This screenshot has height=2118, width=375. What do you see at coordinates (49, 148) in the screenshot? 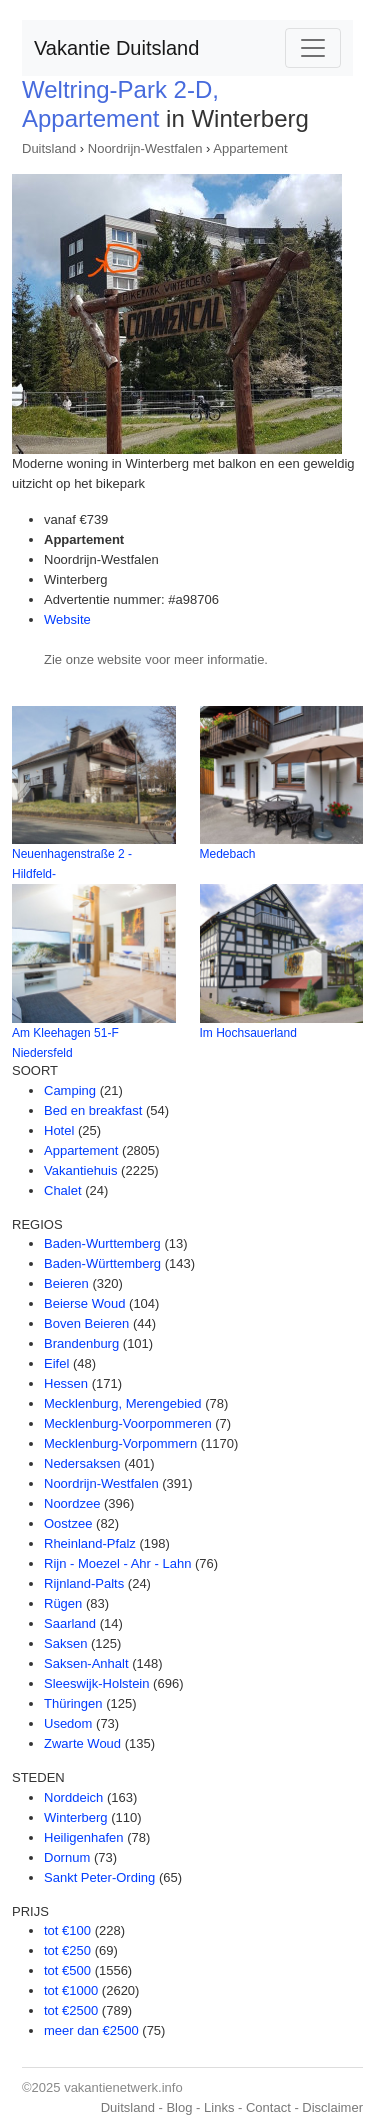
I see `Duitsland` at bounding box center [49, 148].